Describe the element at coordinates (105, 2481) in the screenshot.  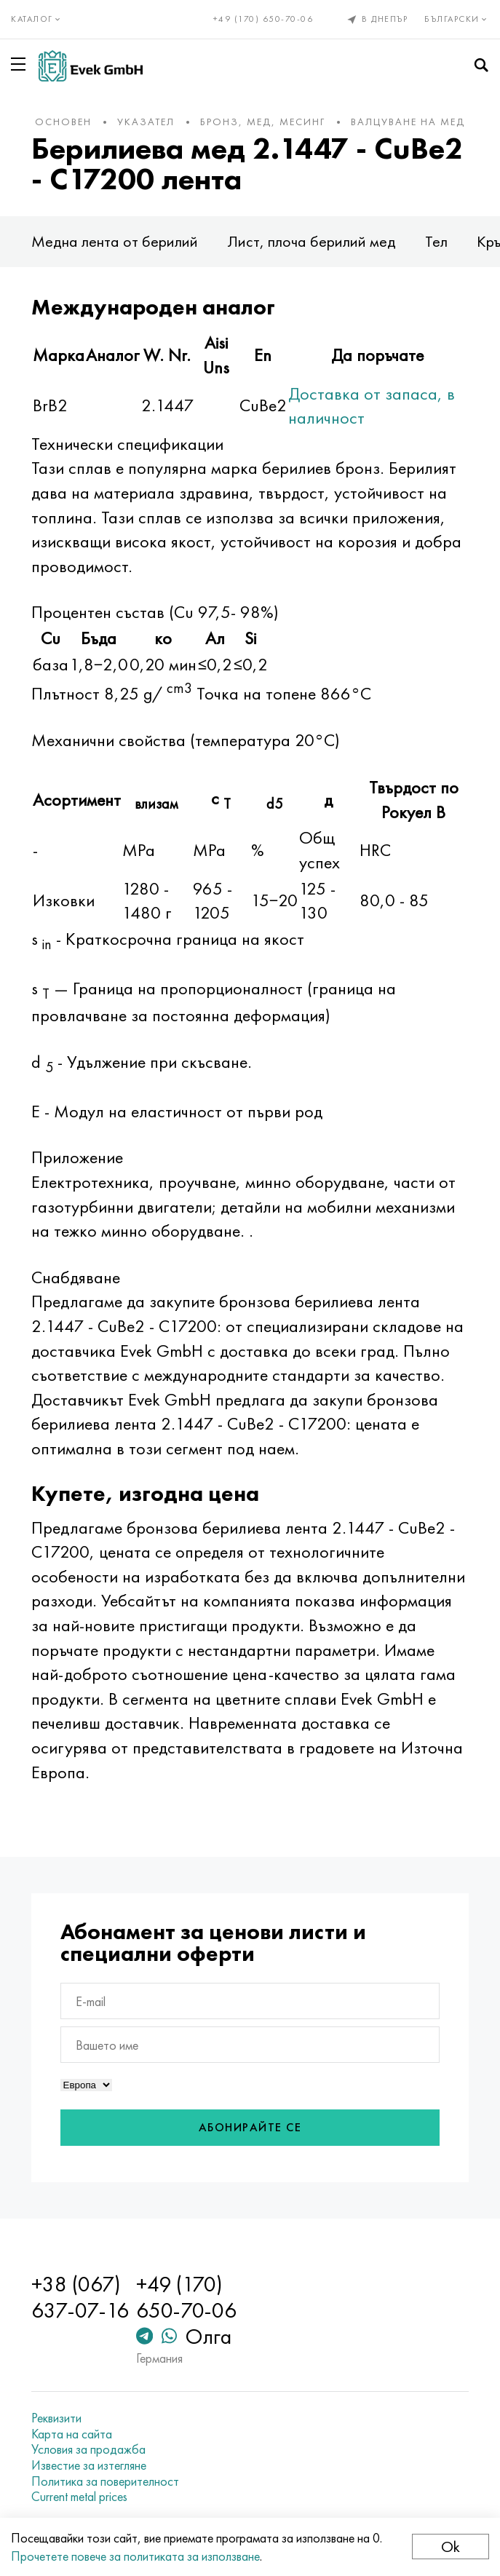
I see `Политика за поверителност` at that location.